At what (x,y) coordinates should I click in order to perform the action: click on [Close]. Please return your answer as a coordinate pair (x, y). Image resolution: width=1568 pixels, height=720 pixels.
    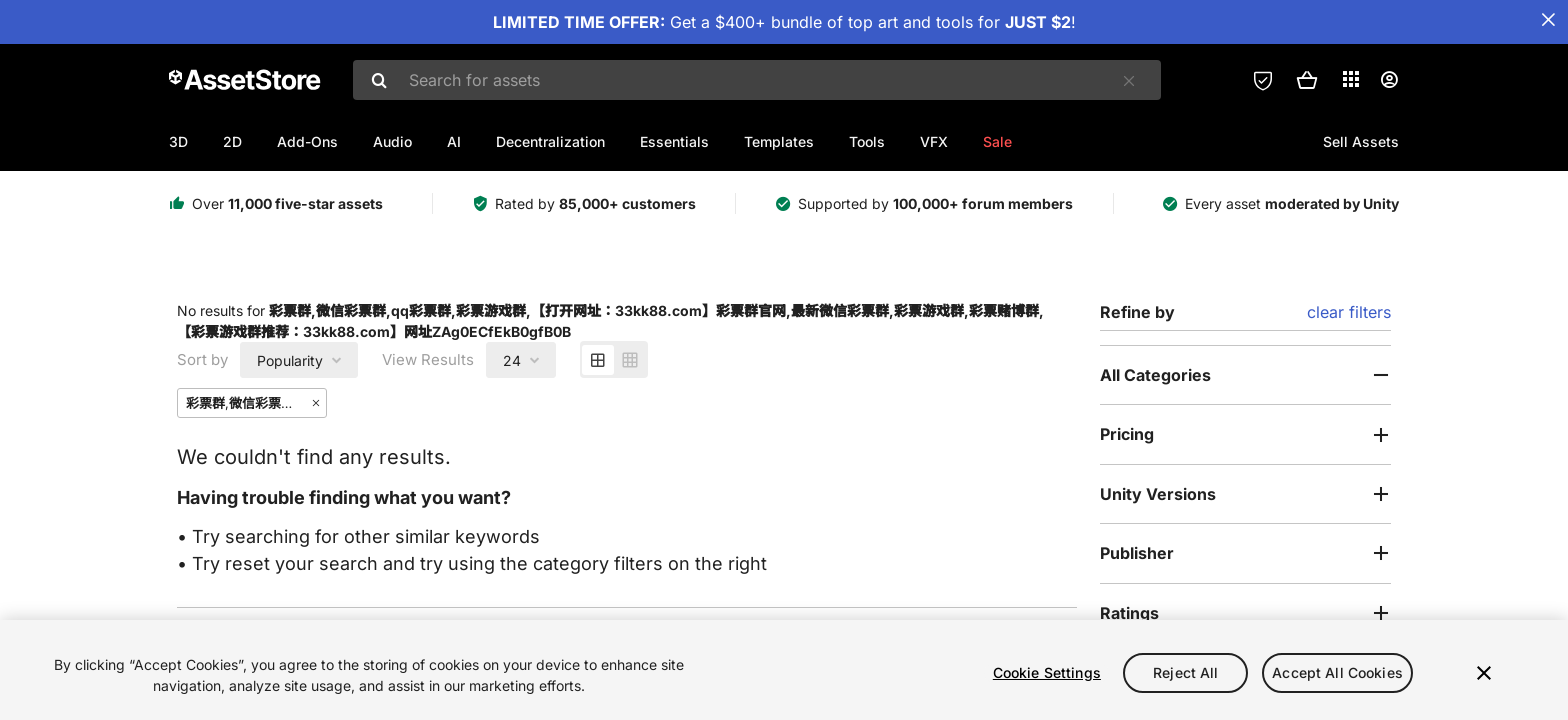
    Looking at the image, I should click on (1484, 673).